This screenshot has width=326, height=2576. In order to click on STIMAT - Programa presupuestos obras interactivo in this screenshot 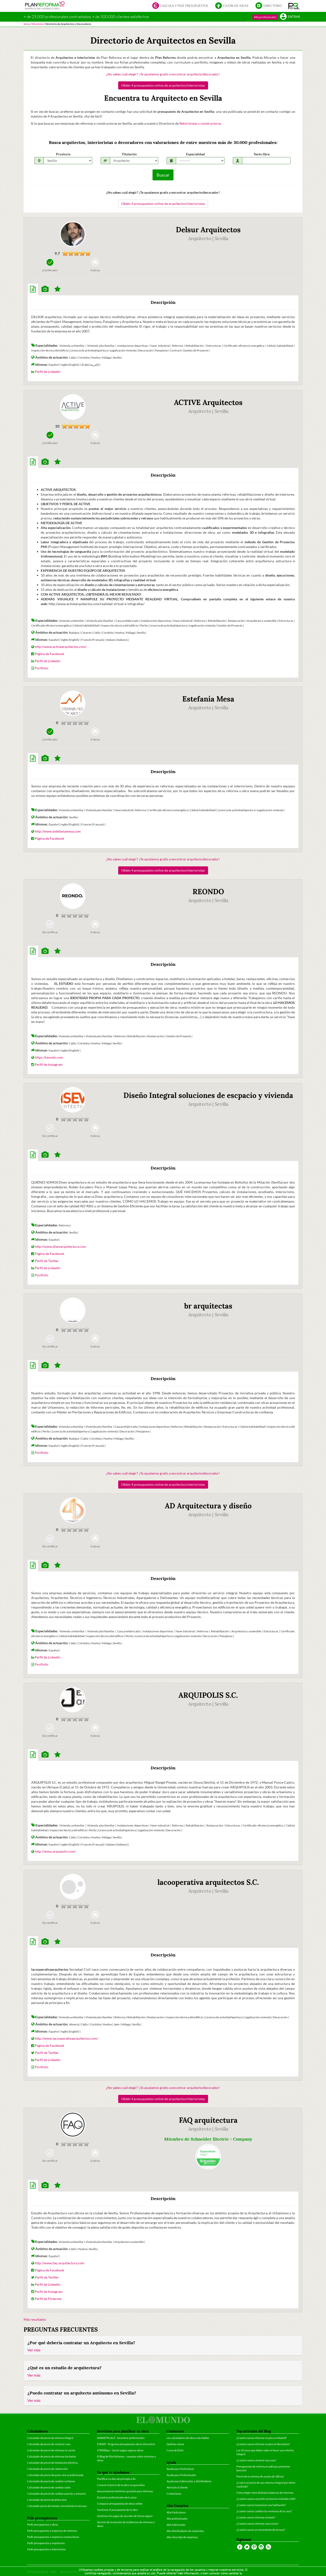, I will do `click(126, 2444)`.